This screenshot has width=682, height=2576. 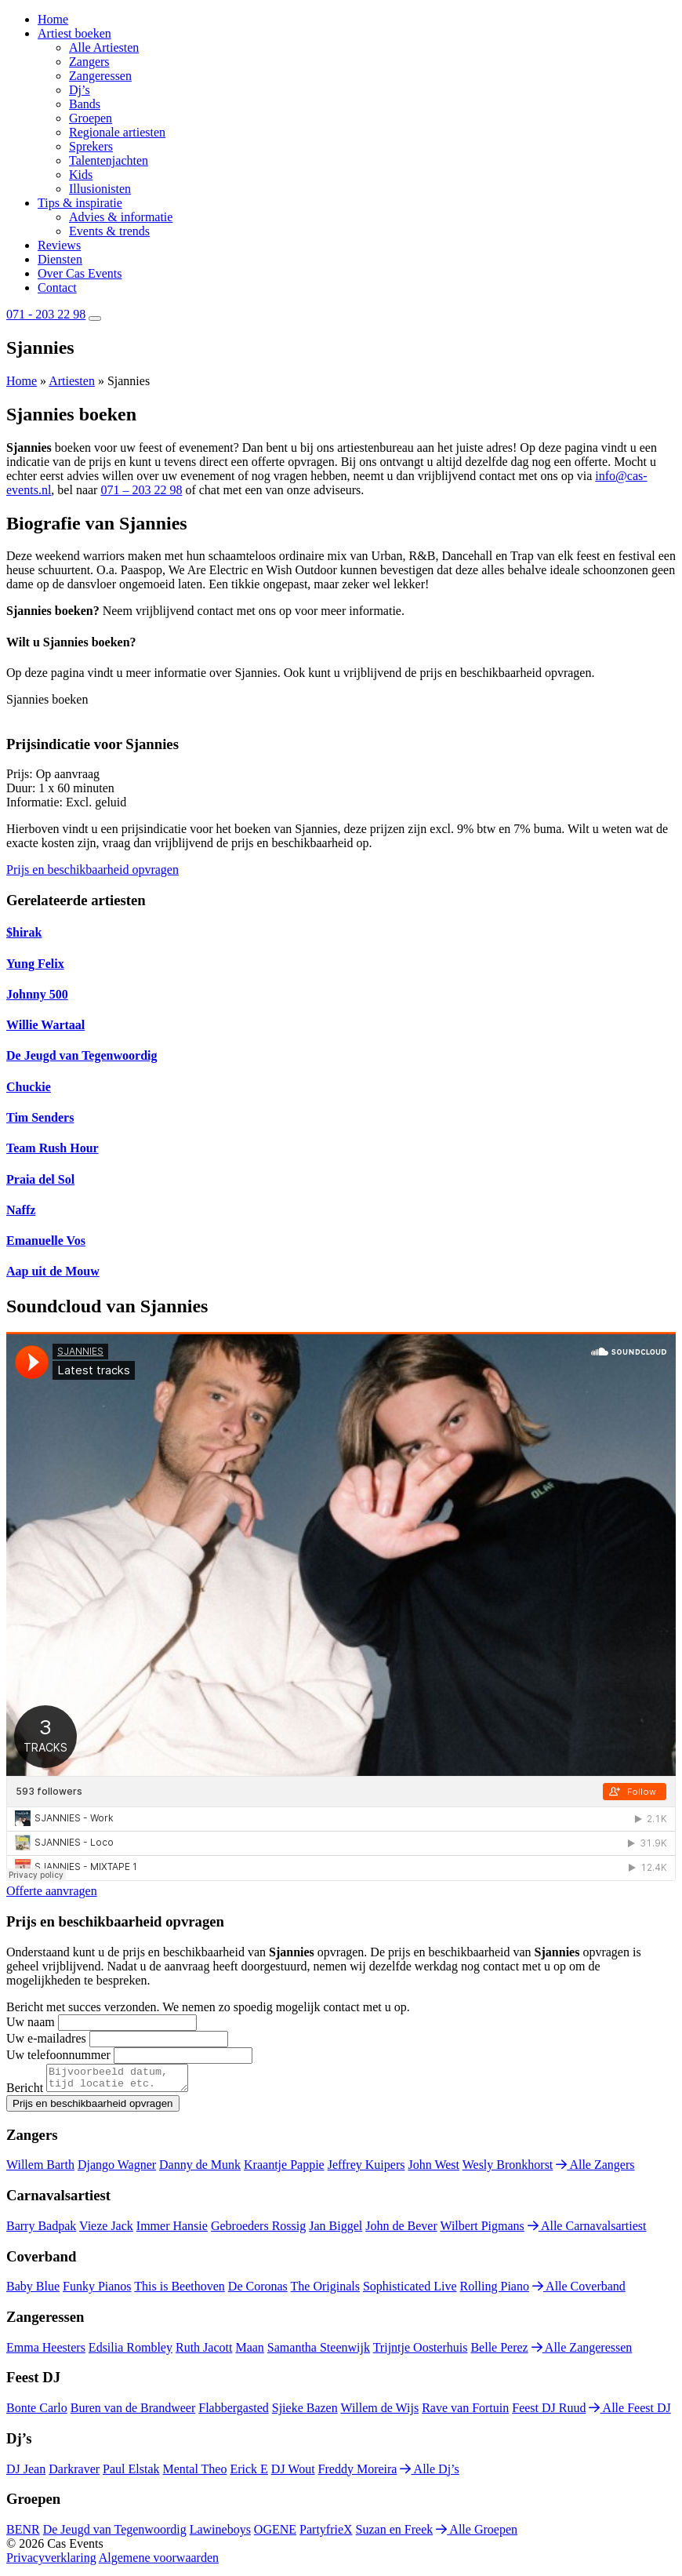 I want to click on Suzan en Freek, so click(x=395, y=2534).